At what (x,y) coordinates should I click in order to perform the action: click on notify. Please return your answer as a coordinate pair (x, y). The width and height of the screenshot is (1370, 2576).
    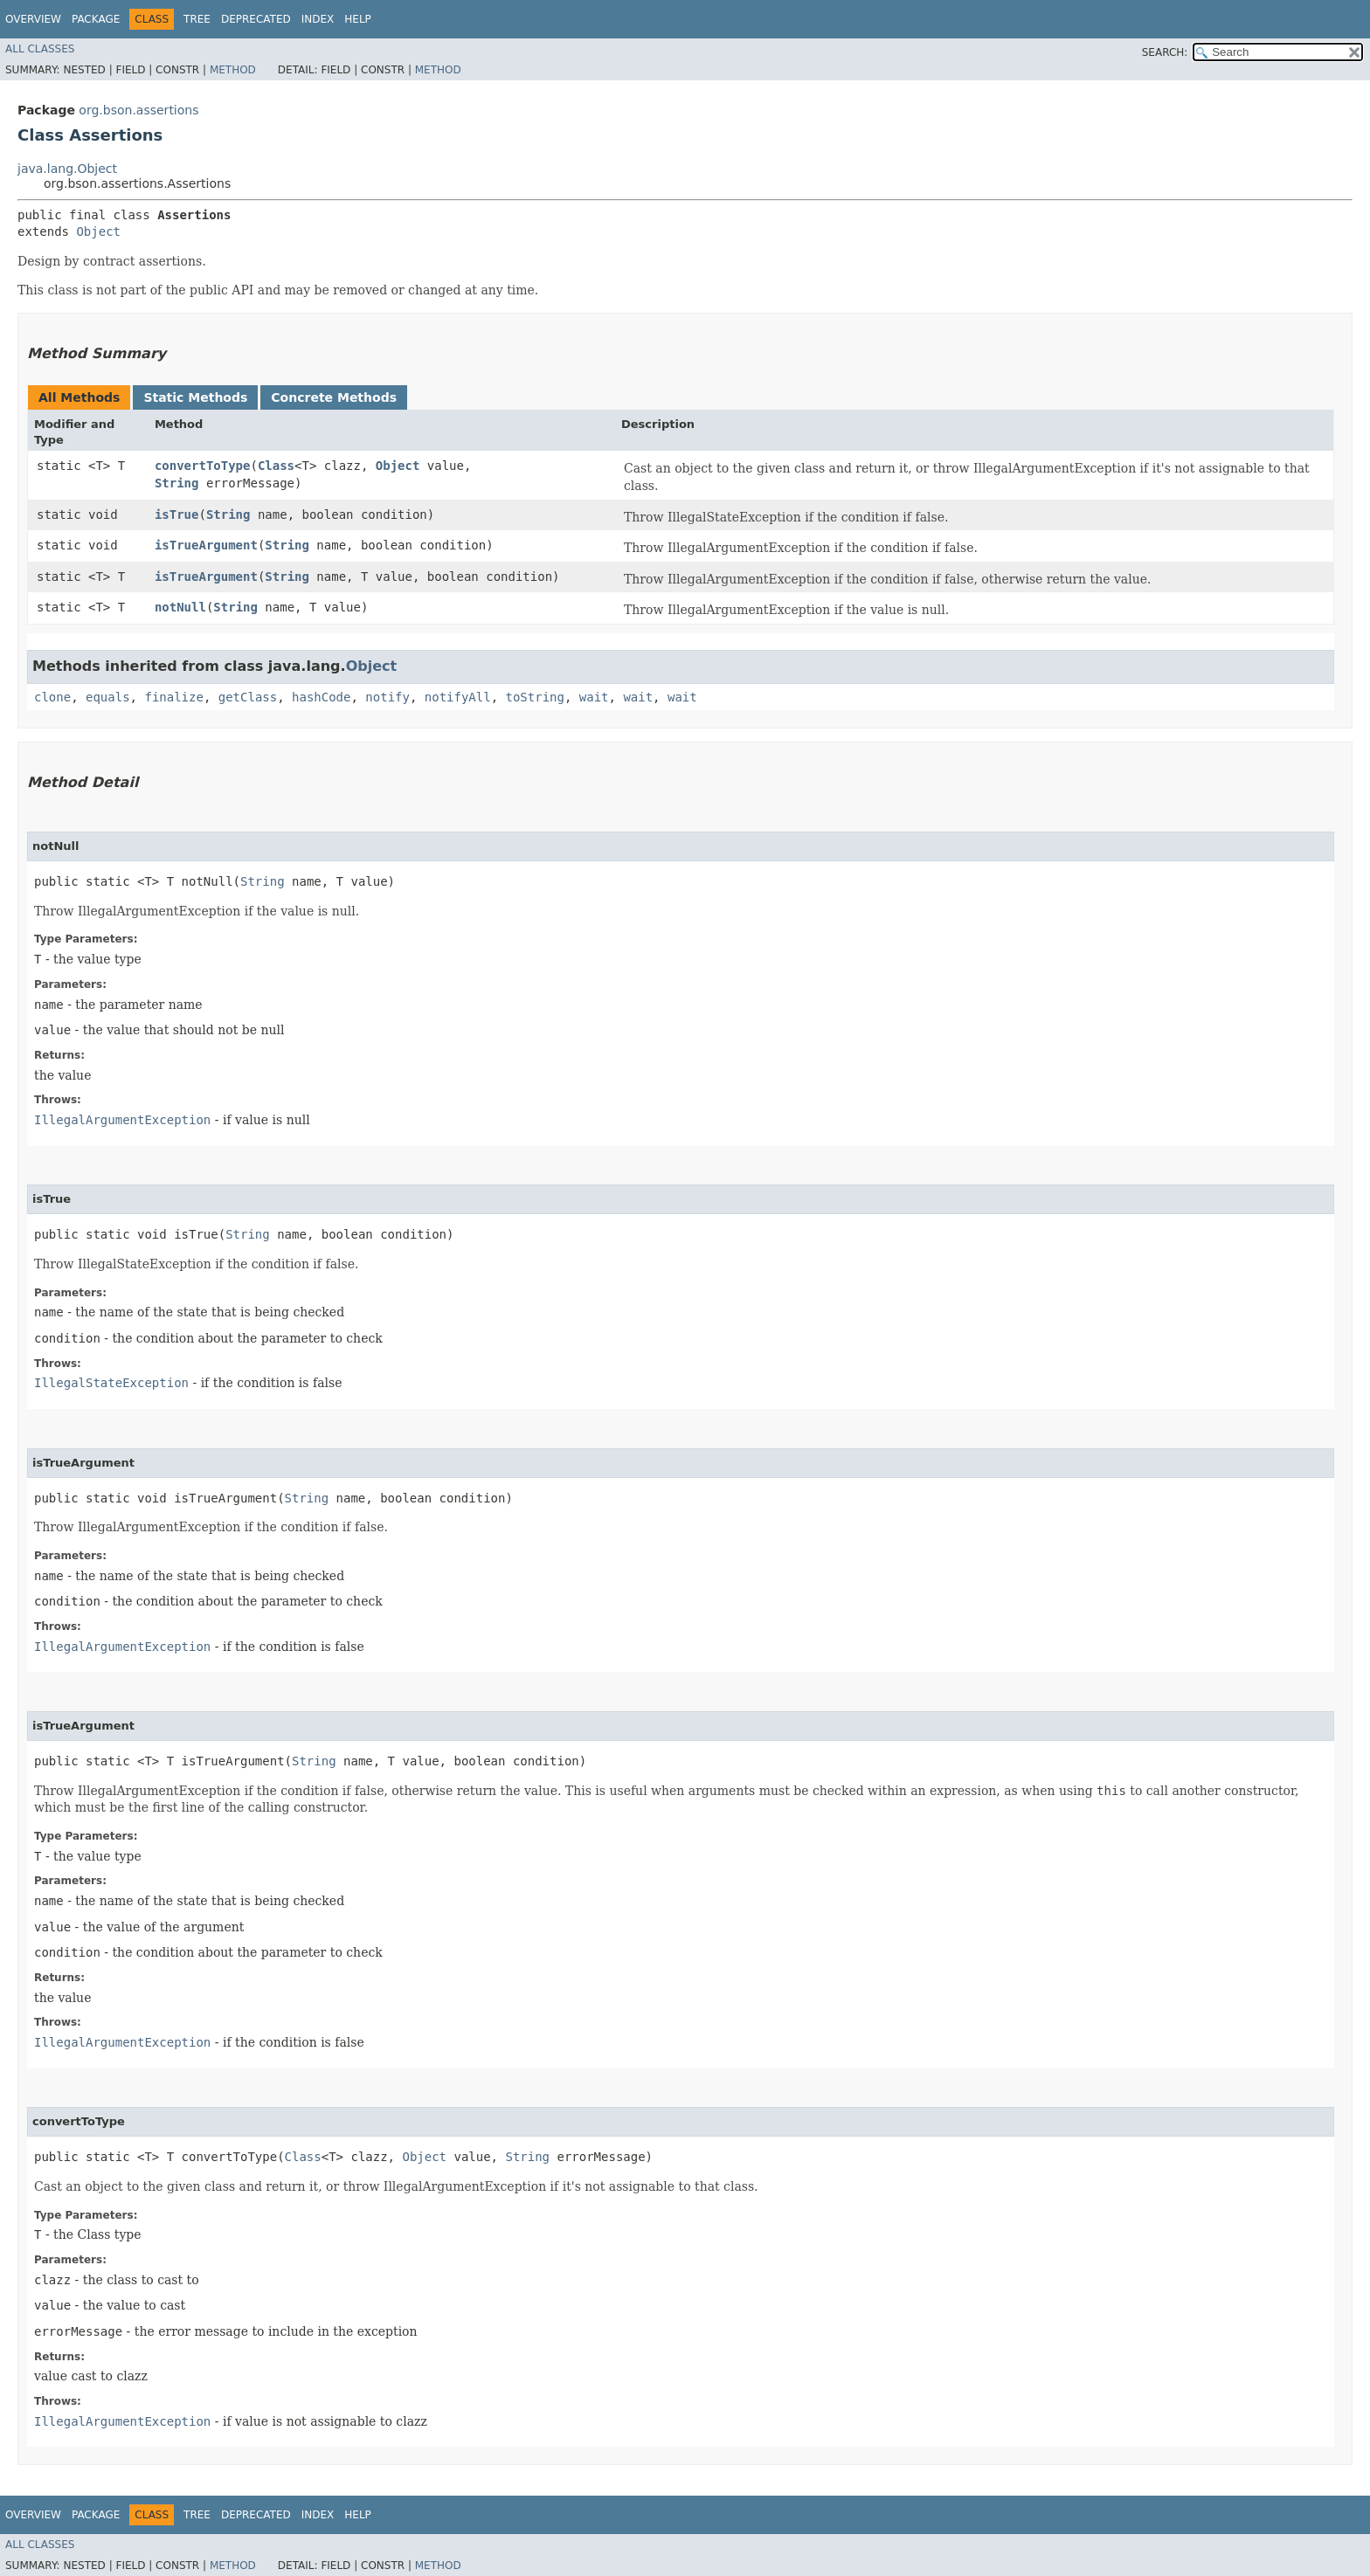
    Looking at the image, I should click on (387, 697).